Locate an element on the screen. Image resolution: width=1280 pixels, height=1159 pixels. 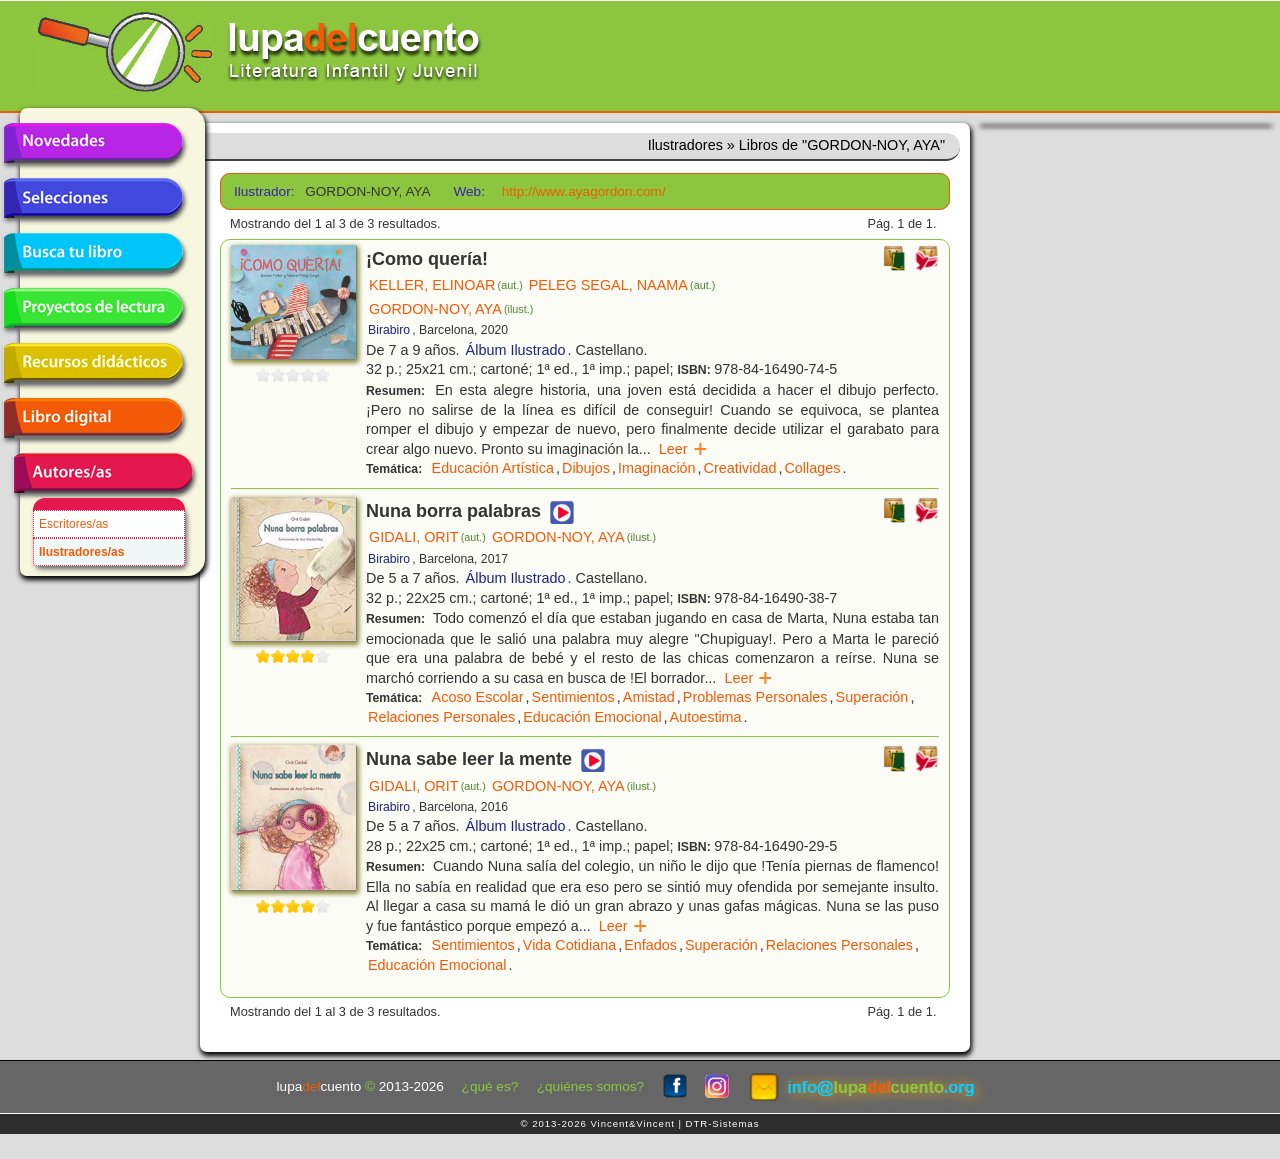
¿quiénes somos? is located at coordinates (590, 1086).